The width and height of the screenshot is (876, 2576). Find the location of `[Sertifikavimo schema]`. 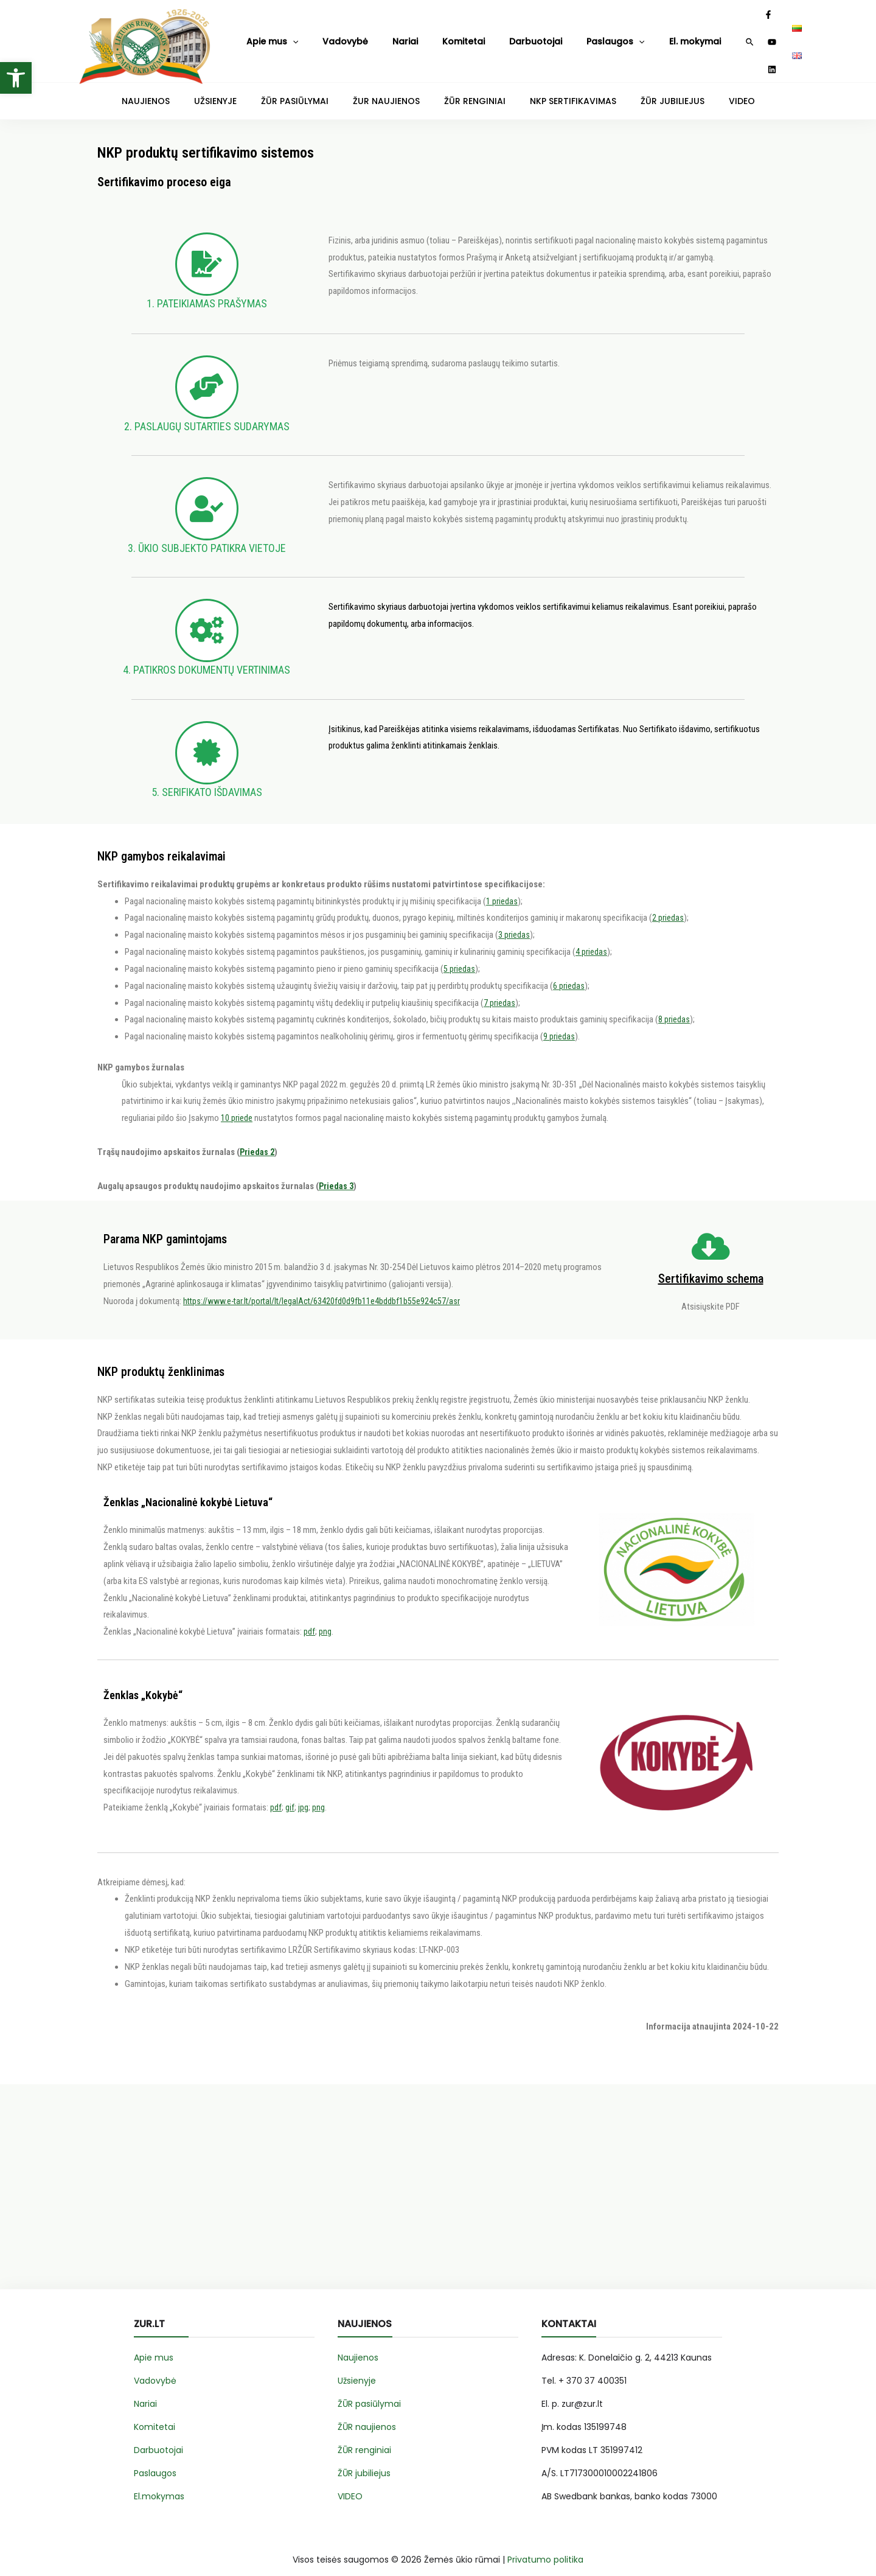

[Sertifikavimo schema] is located at coordinates (710, 1235).